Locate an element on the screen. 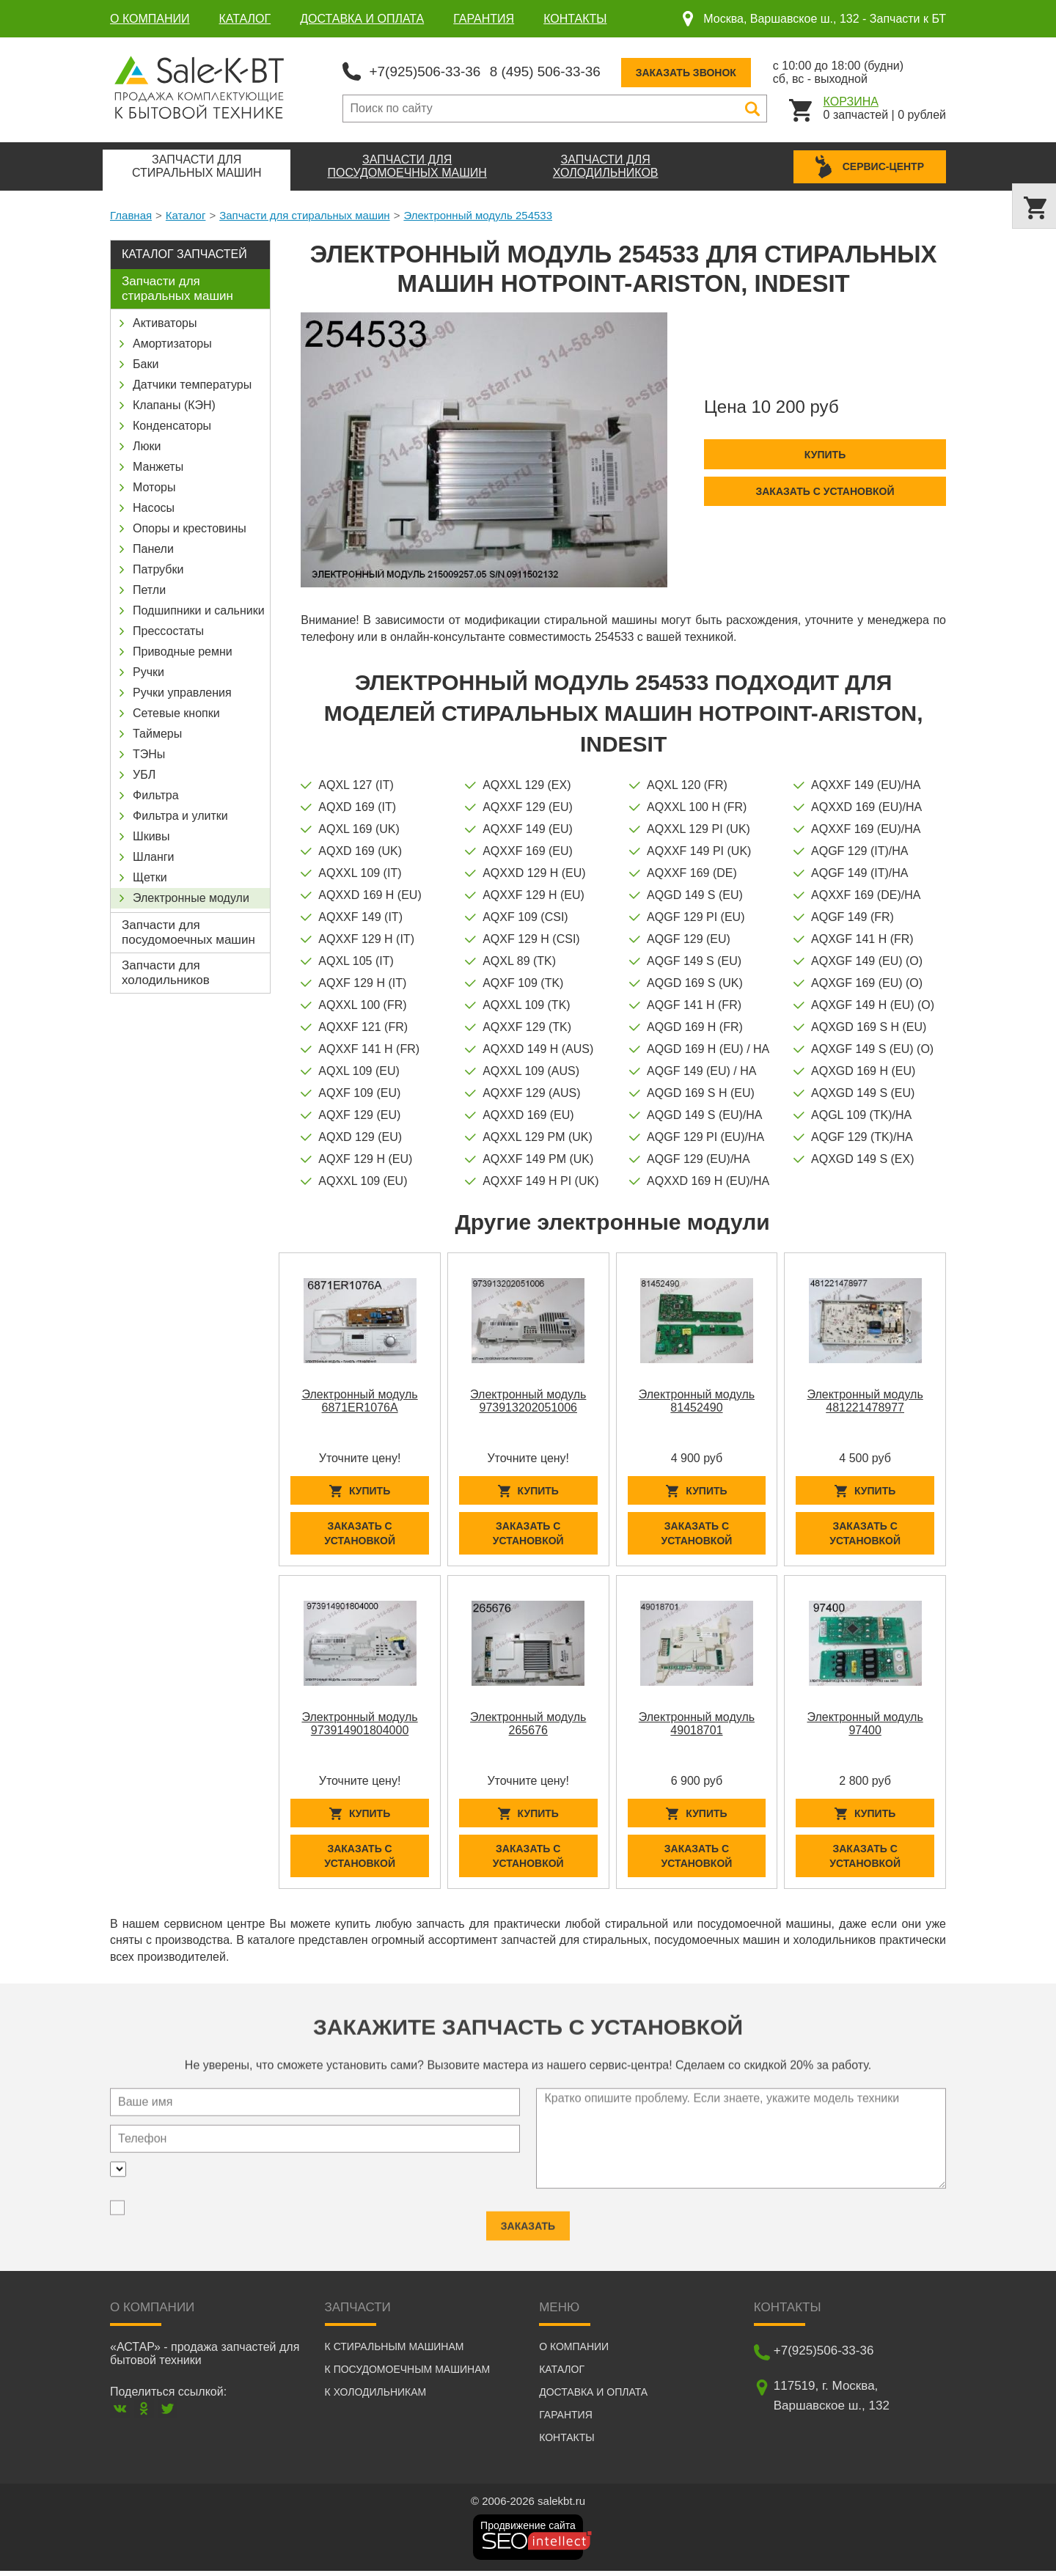 The width and height of the screenshot is (1056, 2576). Петли is located at coordinates (149, 588).